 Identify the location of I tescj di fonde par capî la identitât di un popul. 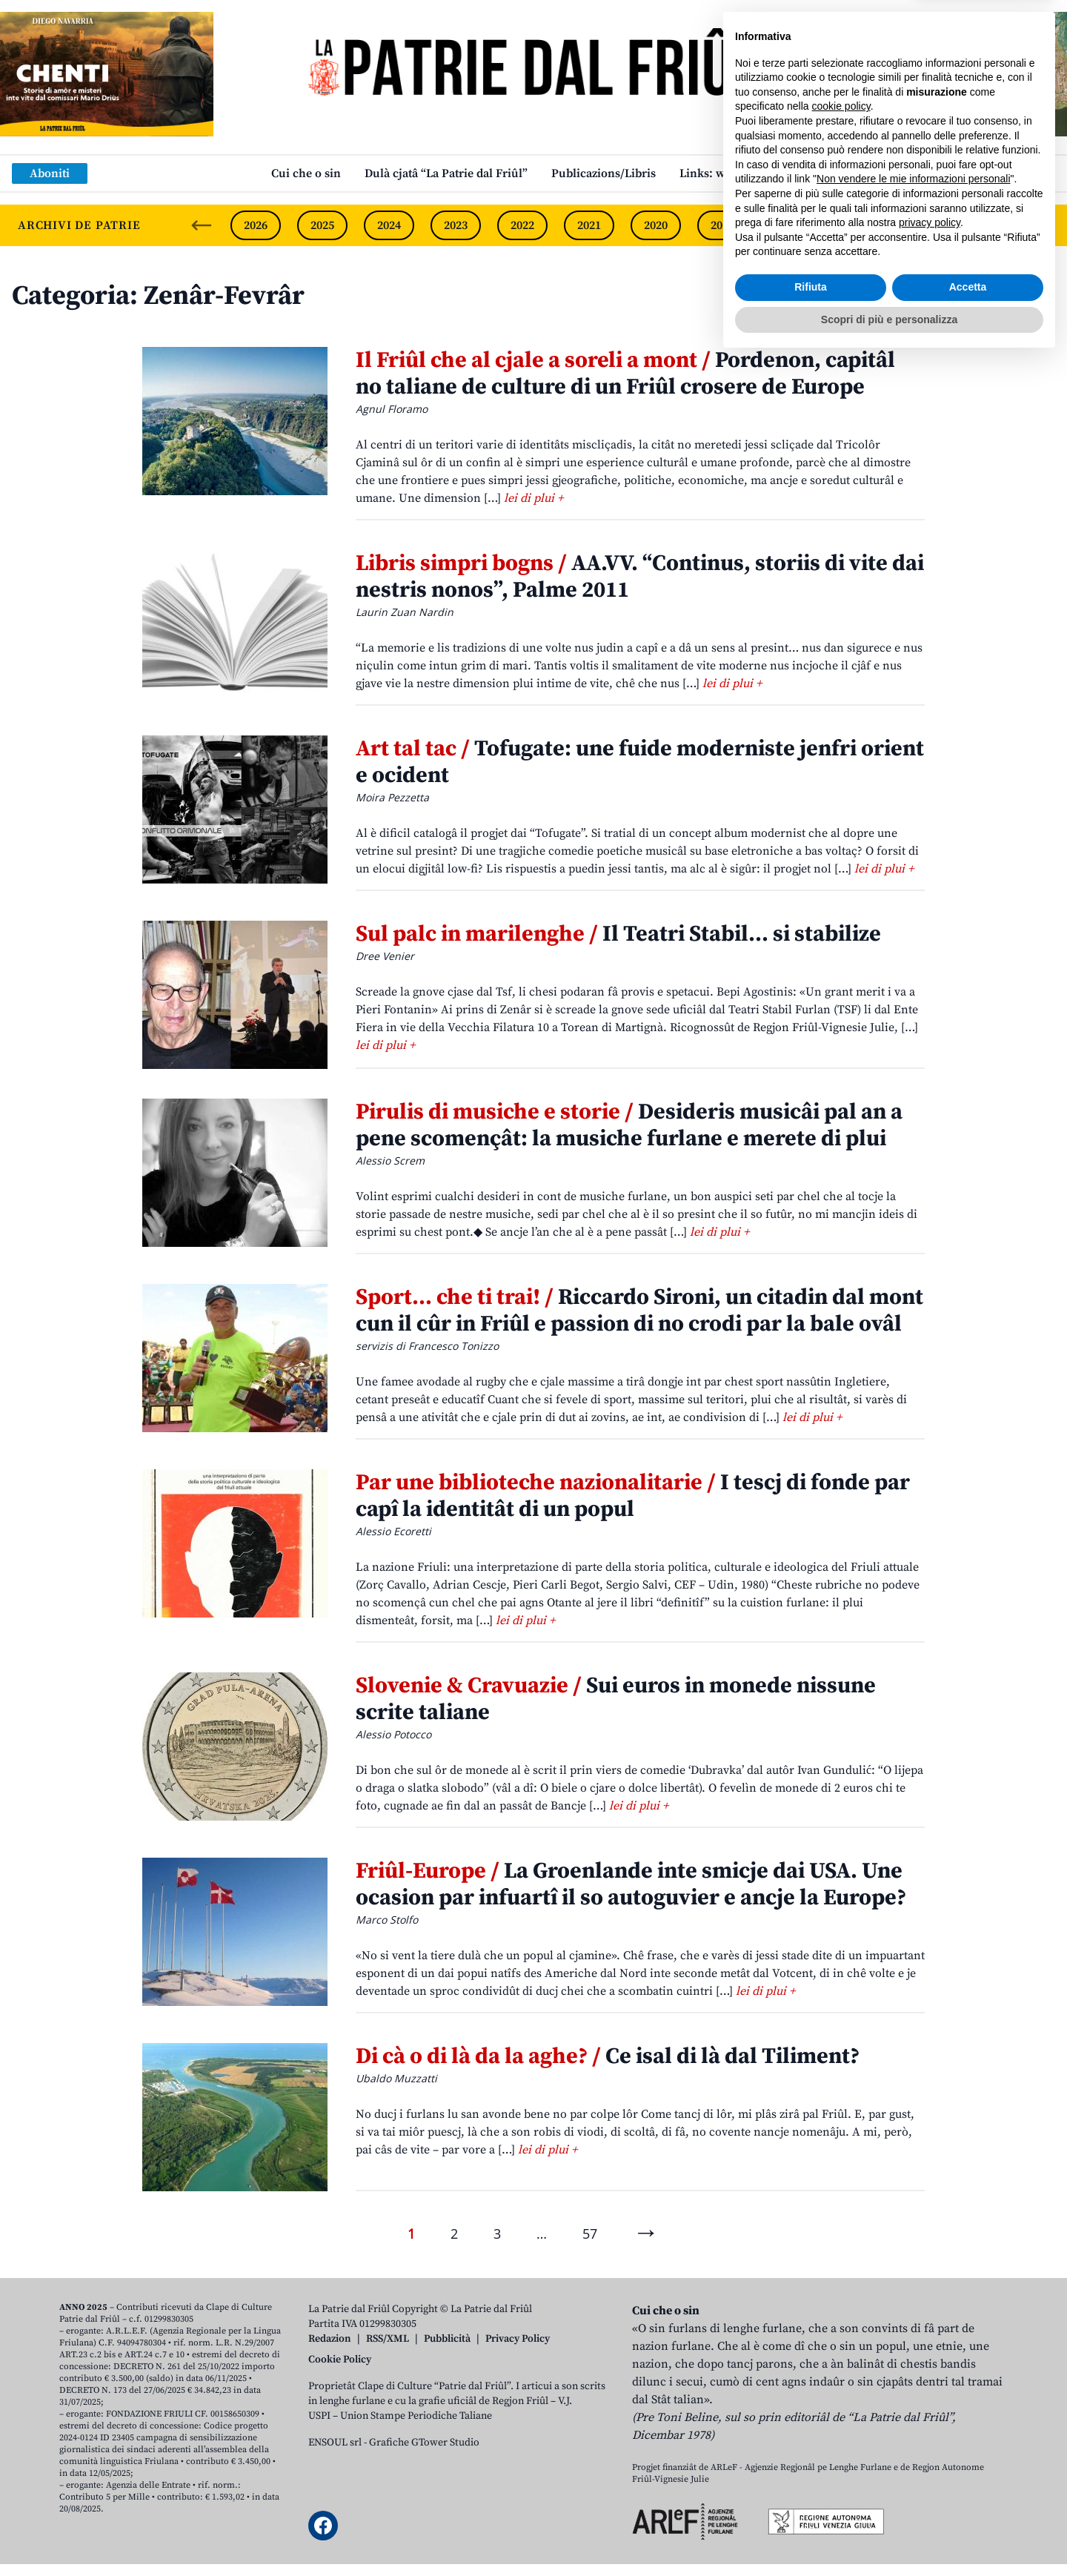
(633, 1496).